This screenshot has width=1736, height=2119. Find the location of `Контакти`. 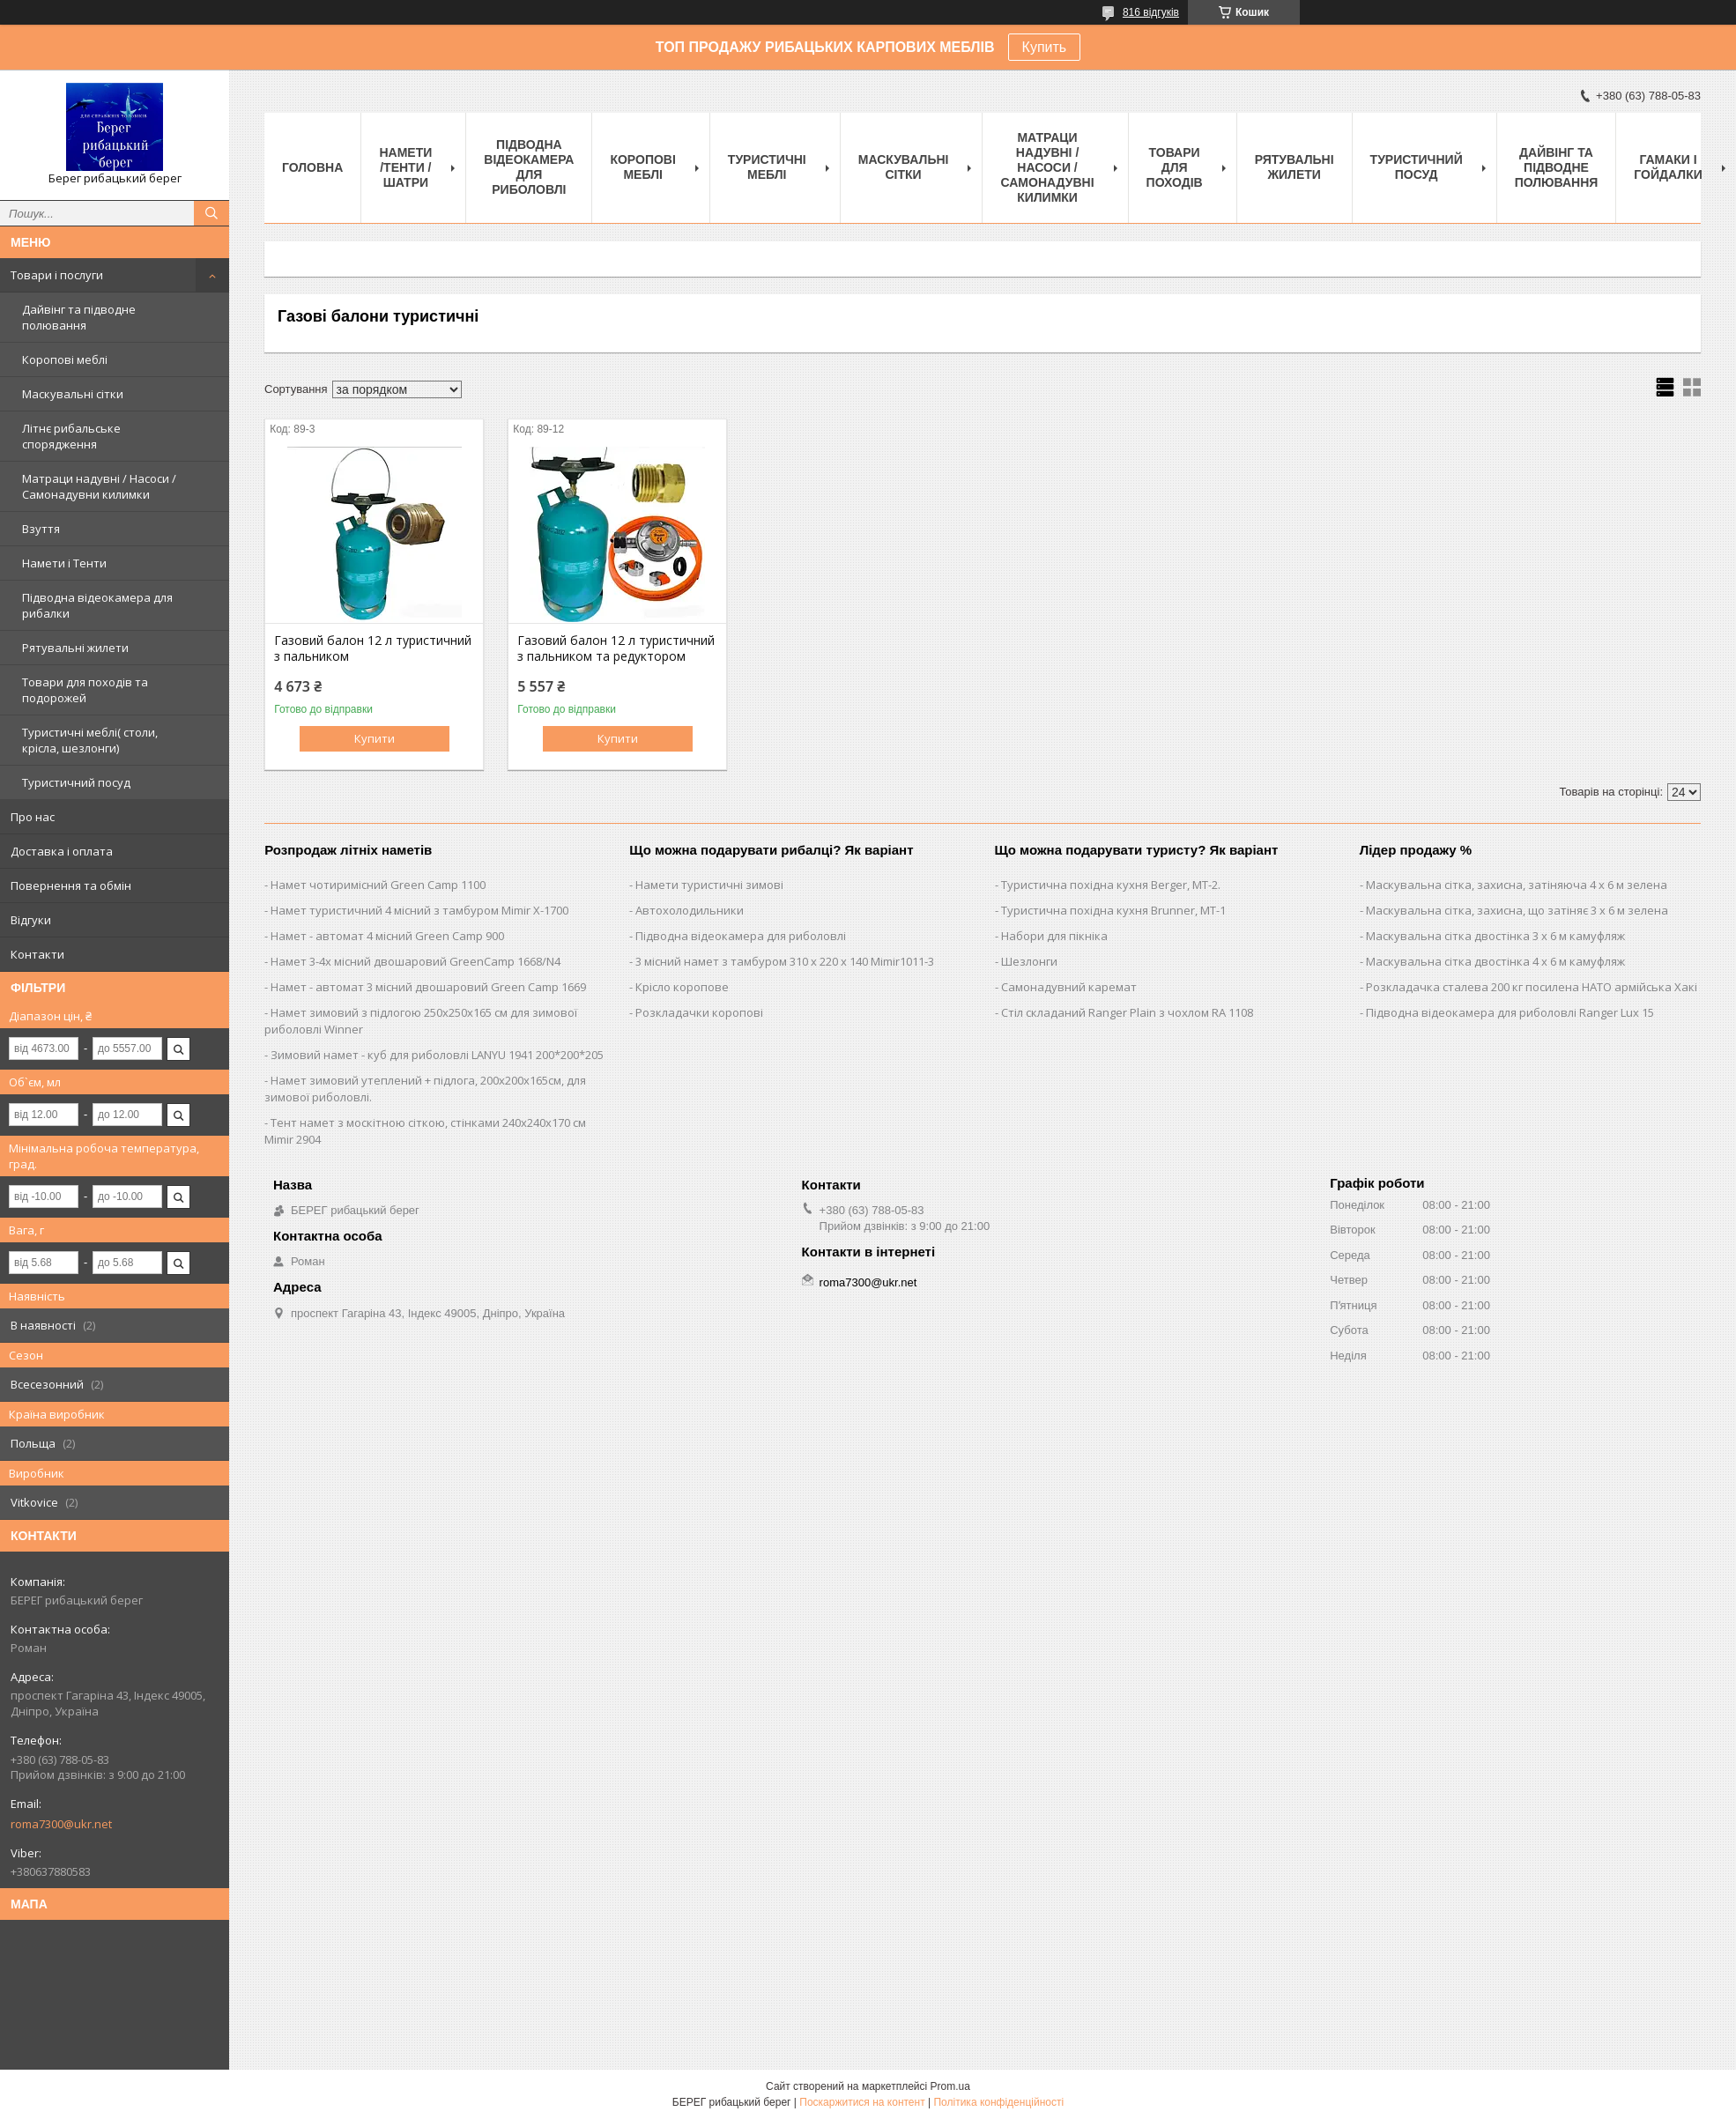

Контакти is located at coordinates (37, 954).